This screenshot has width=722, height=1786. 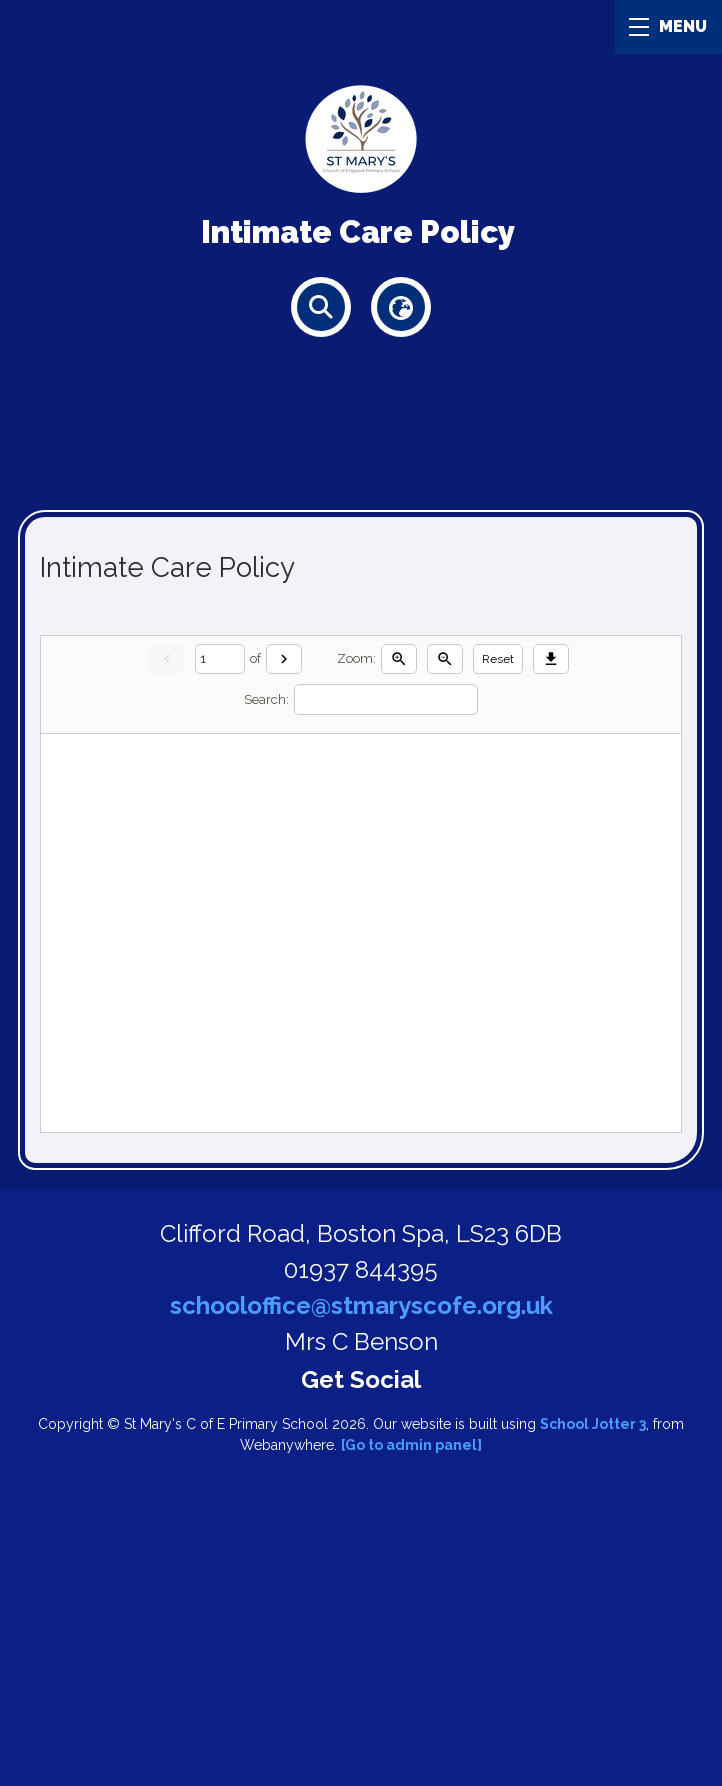 What do you see at coordinates (284, 659) in the screenshot?
I see `[Next]` at bounding box center [284, 659].